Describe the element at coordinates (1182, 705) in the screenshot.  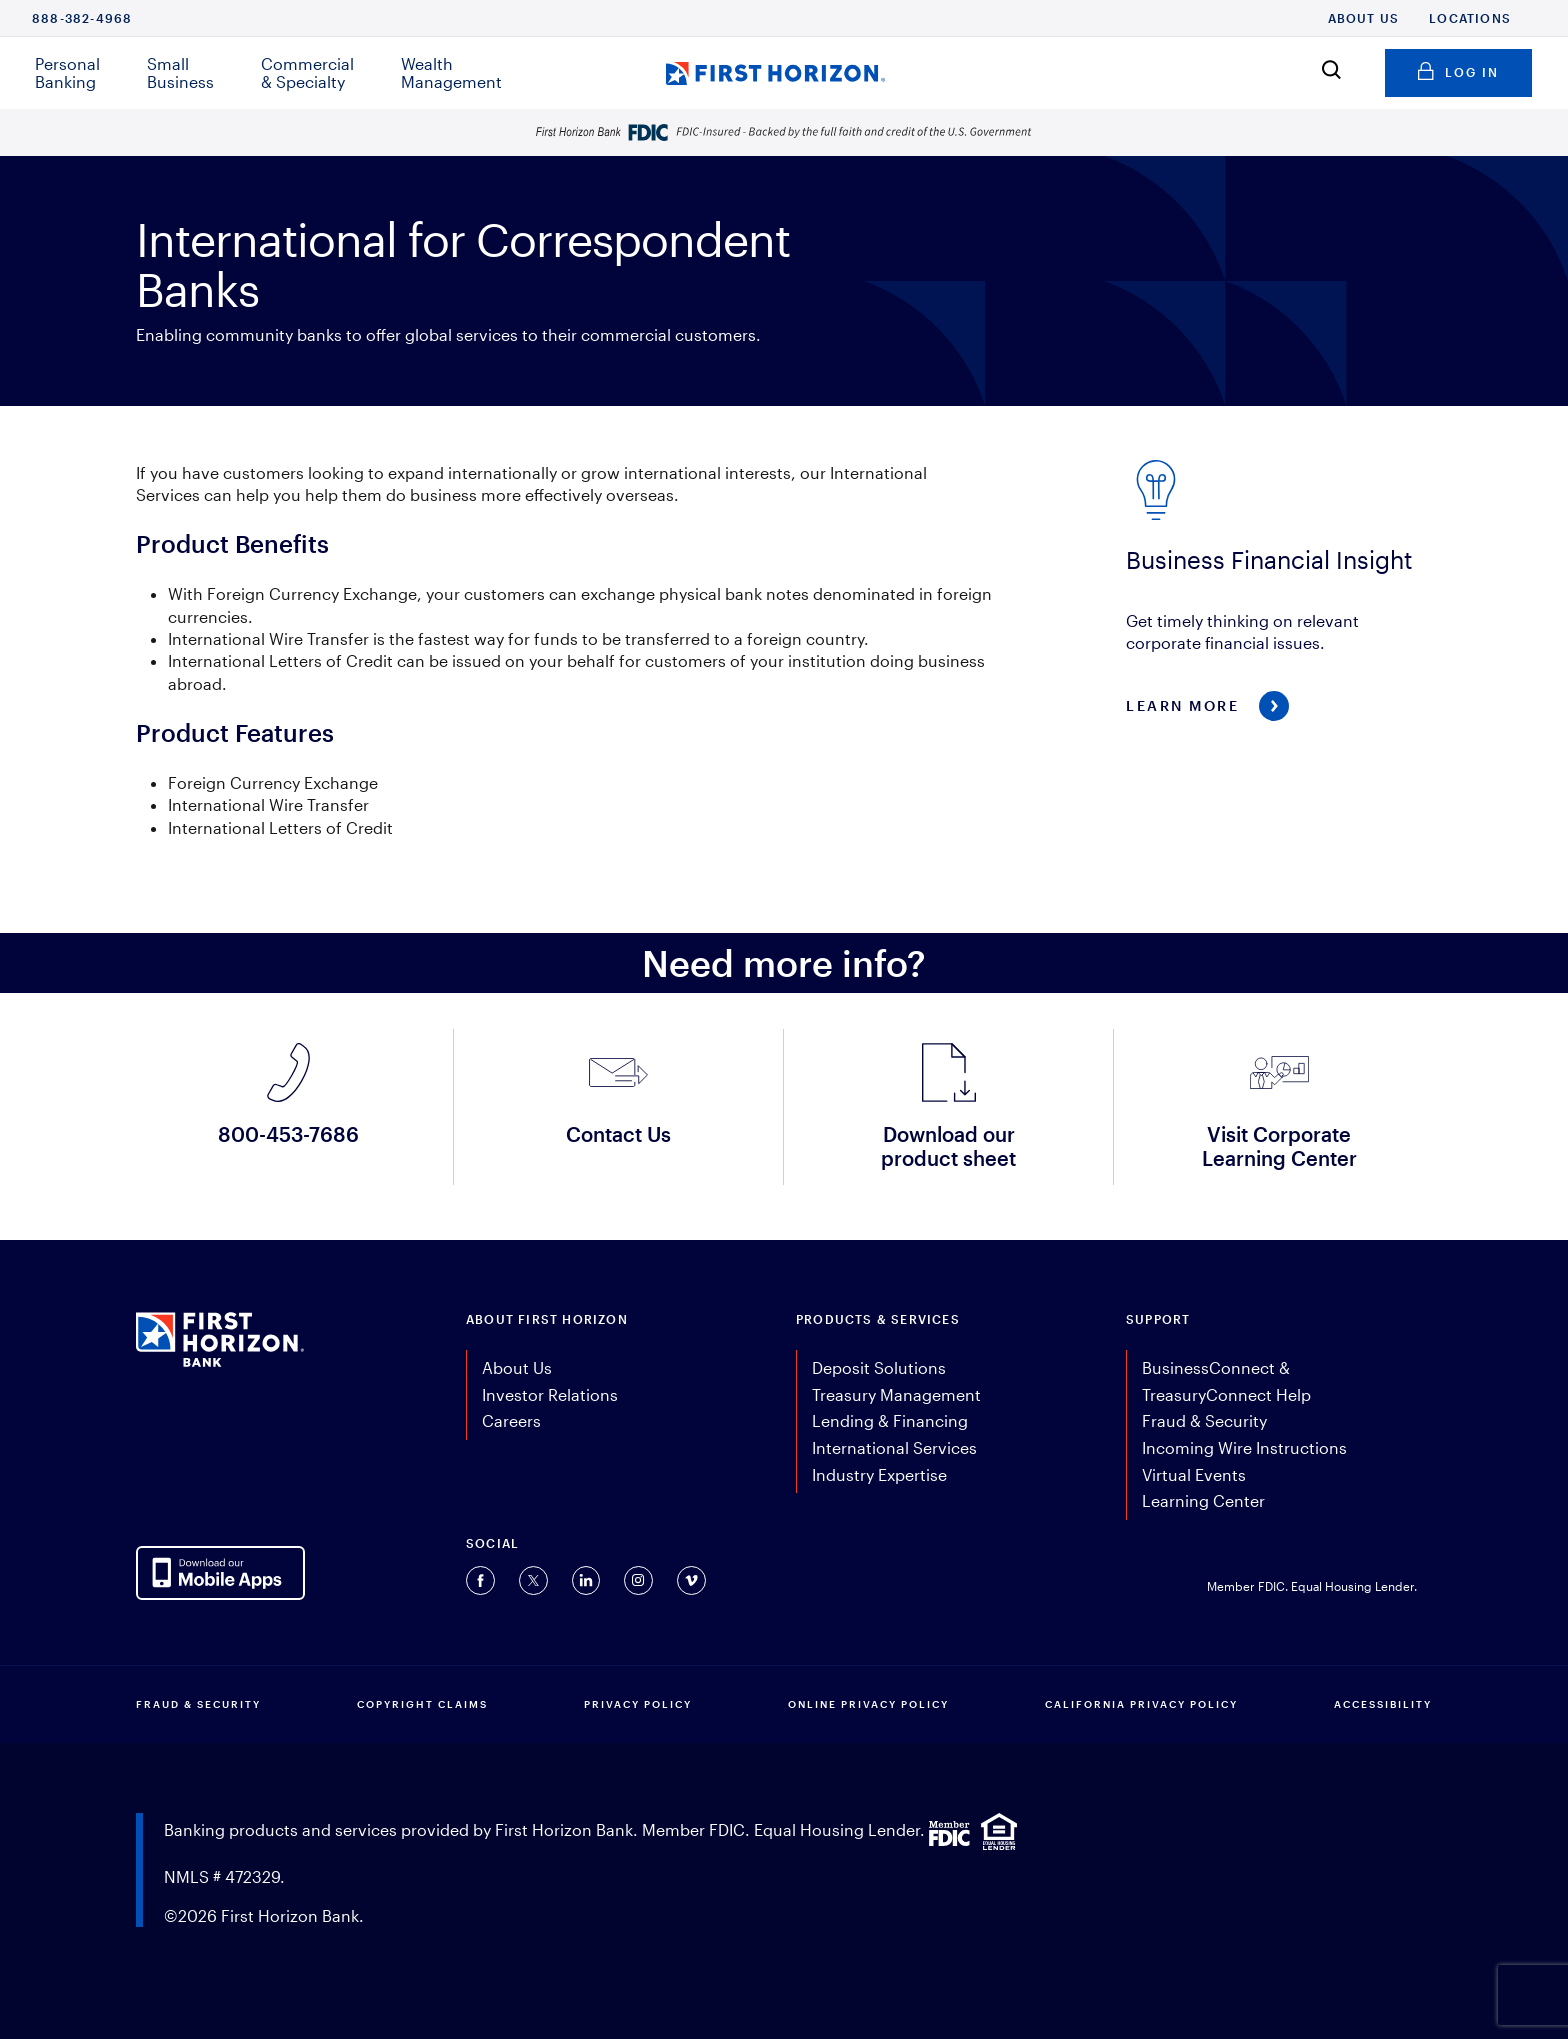
I see `Learn More` at that location.